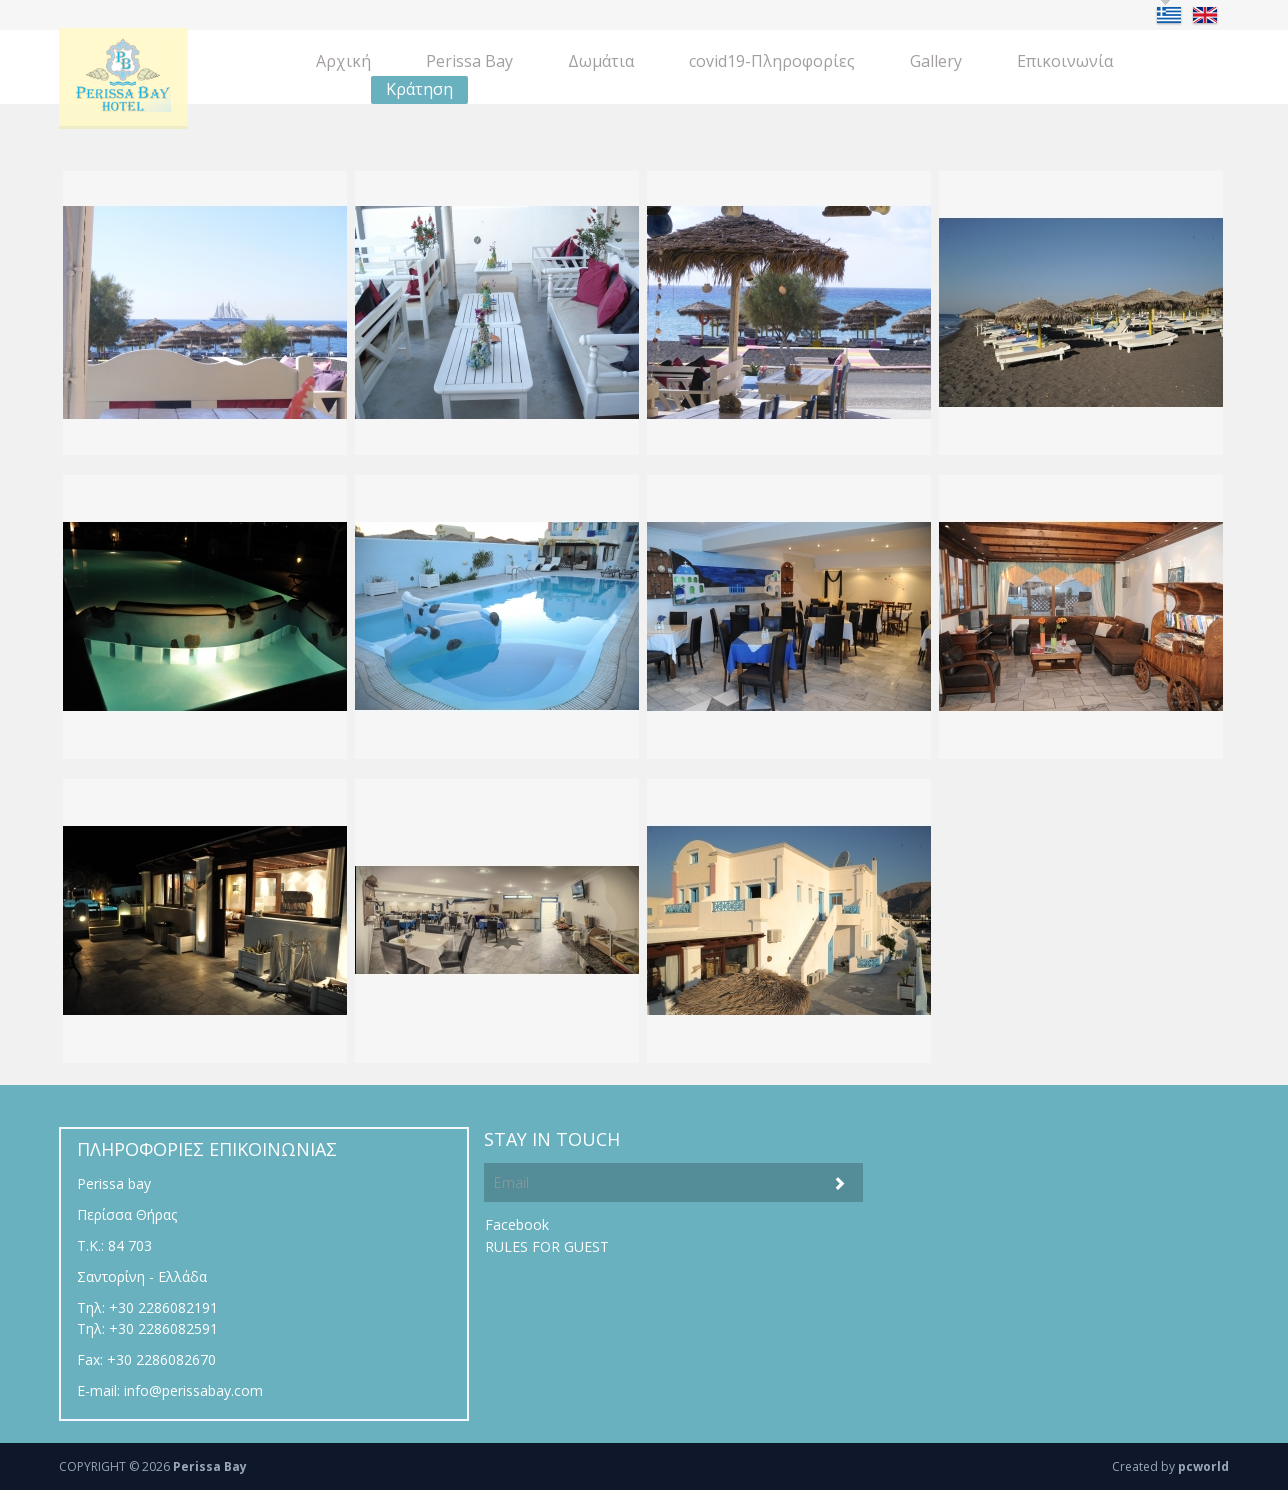  I want to click on RULES FOR GUEST, so click(547, 1246).